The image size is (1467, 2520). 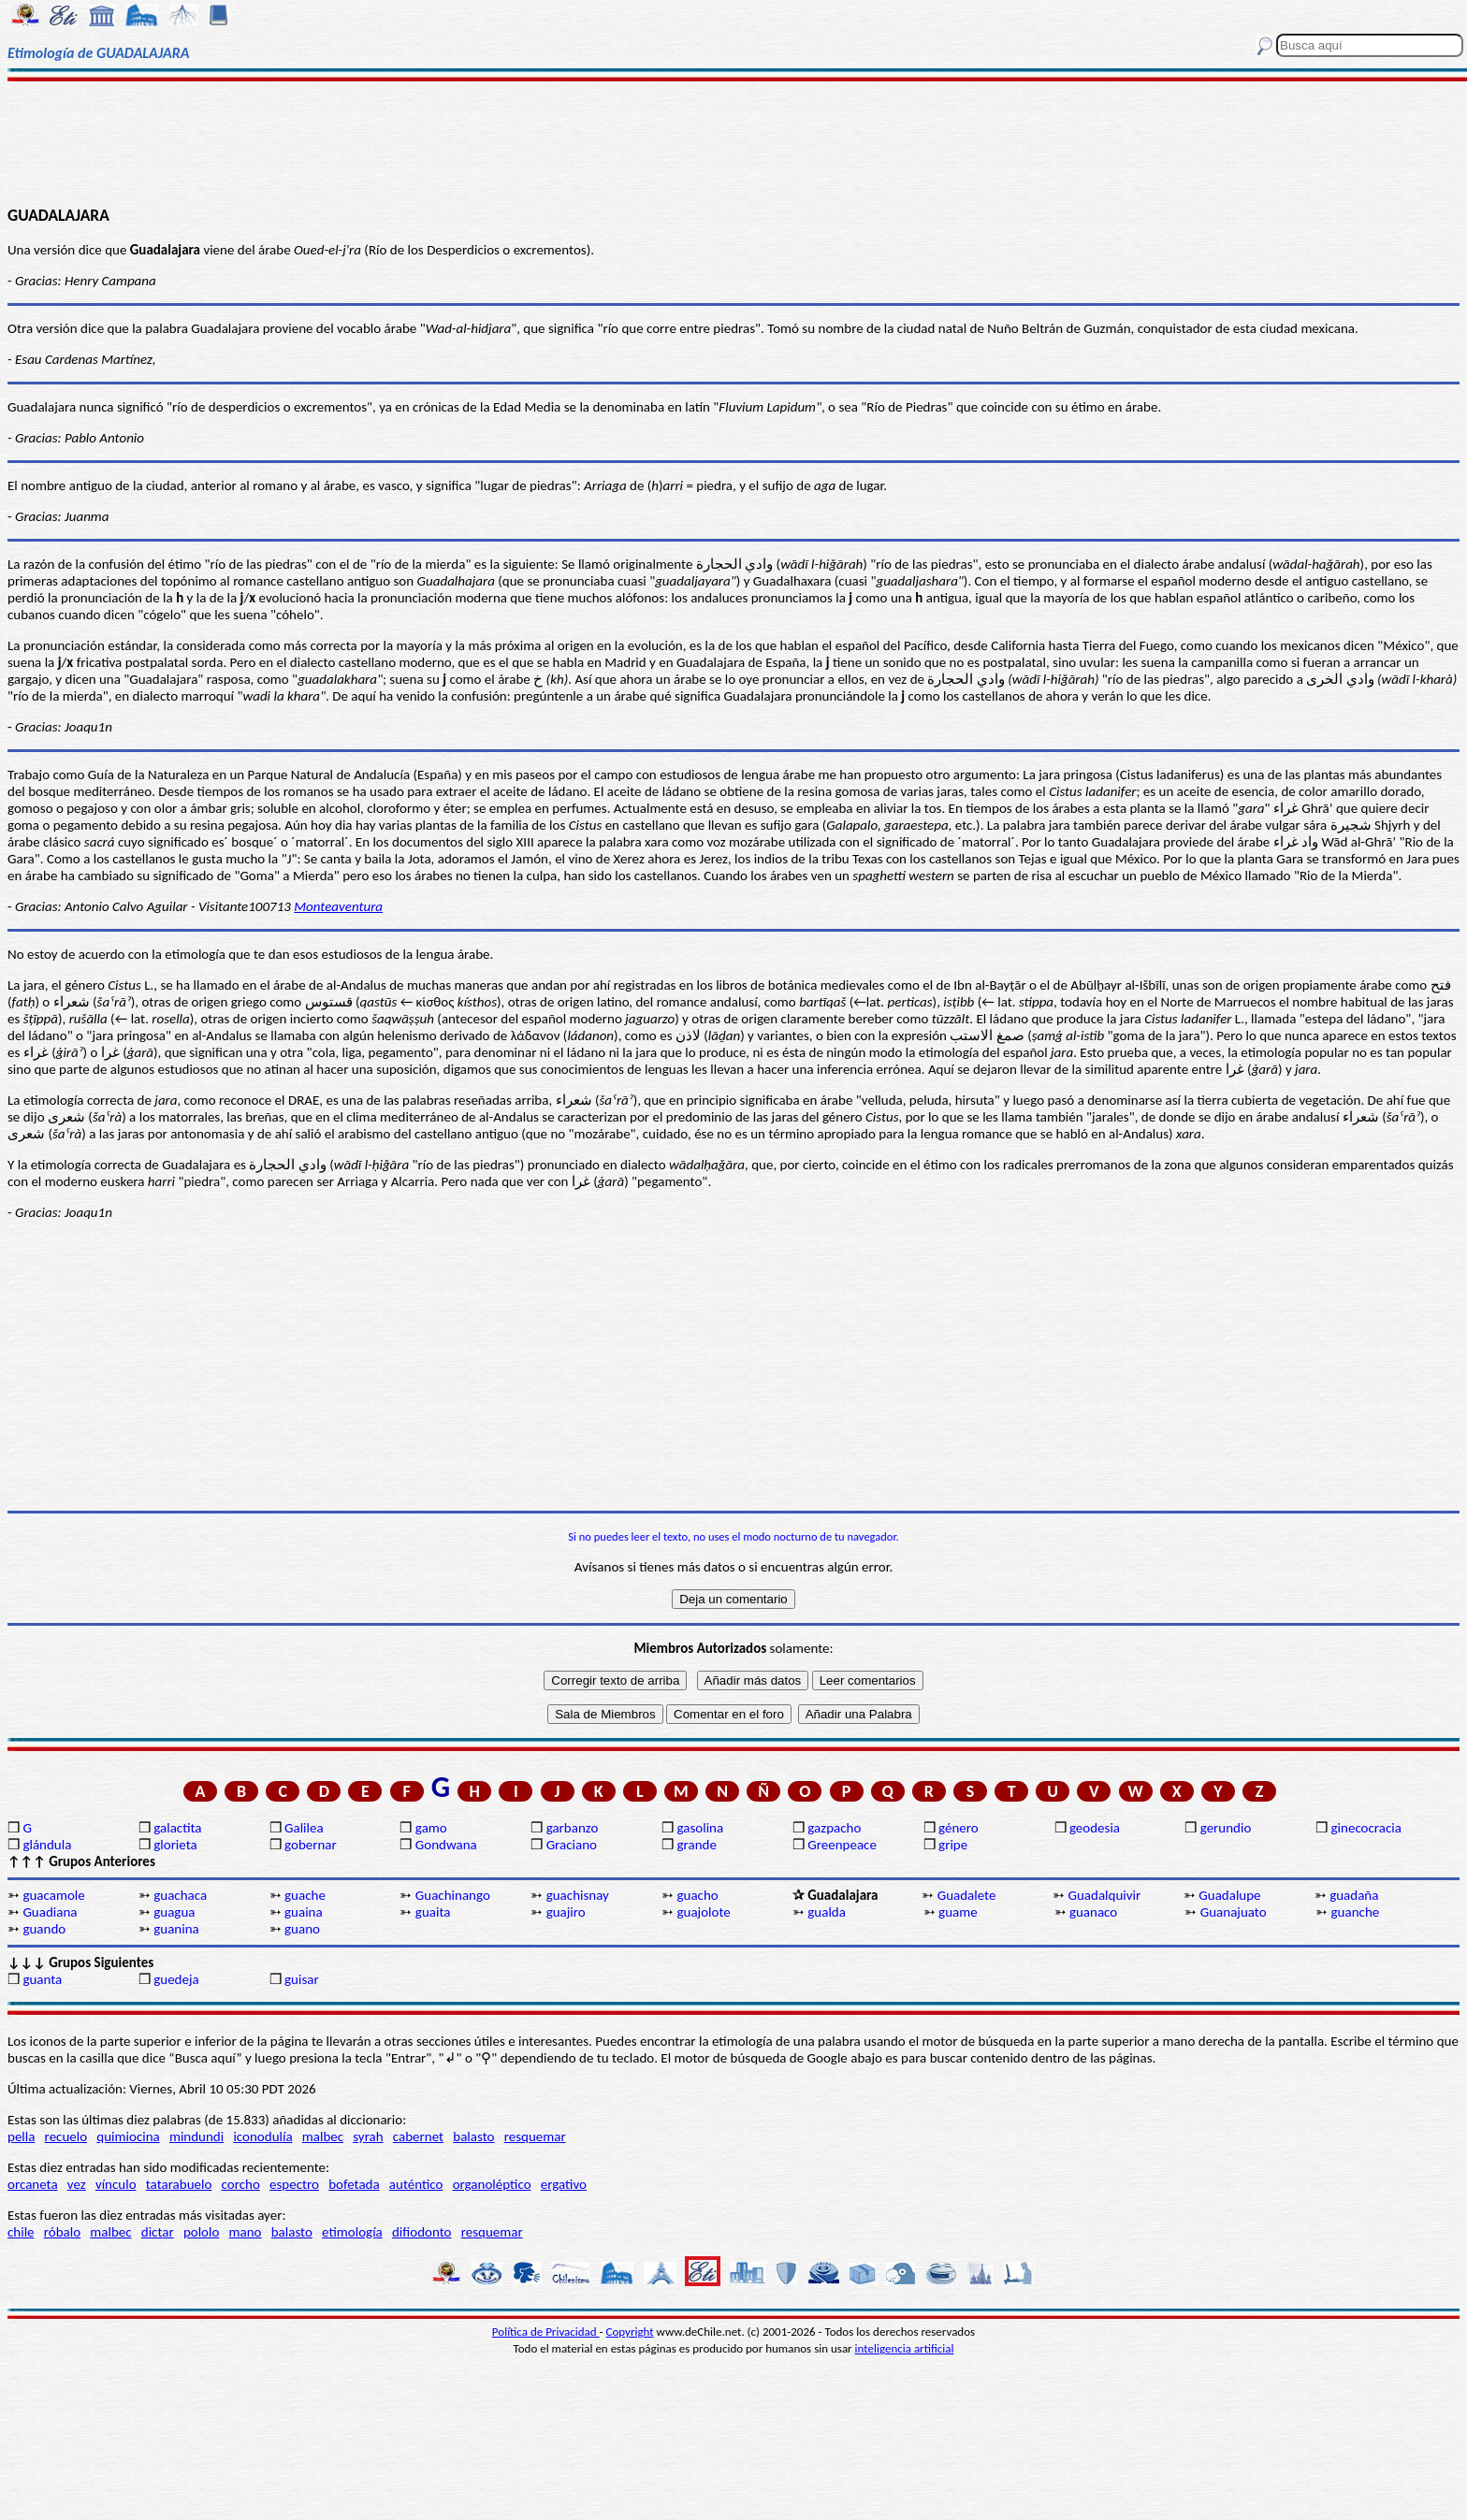 I want to click on glorieta, so click(x=175, y=1844).